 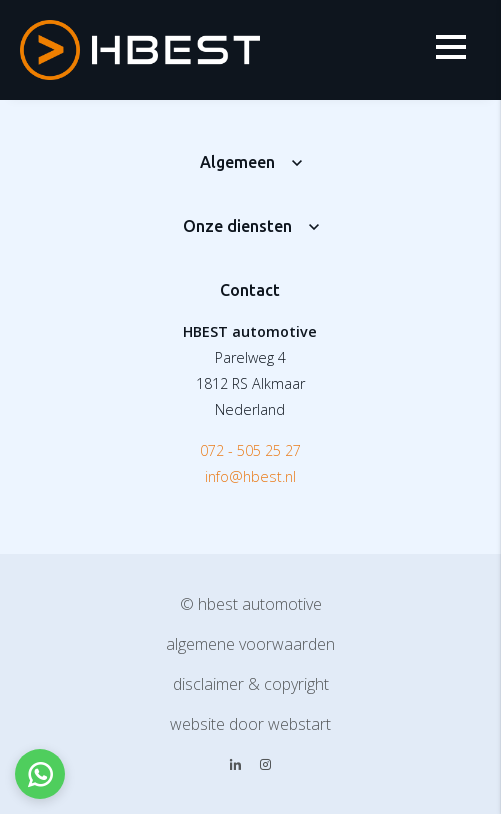 I want to click on Algemene voorwaarden, so click(x=250, y=644).